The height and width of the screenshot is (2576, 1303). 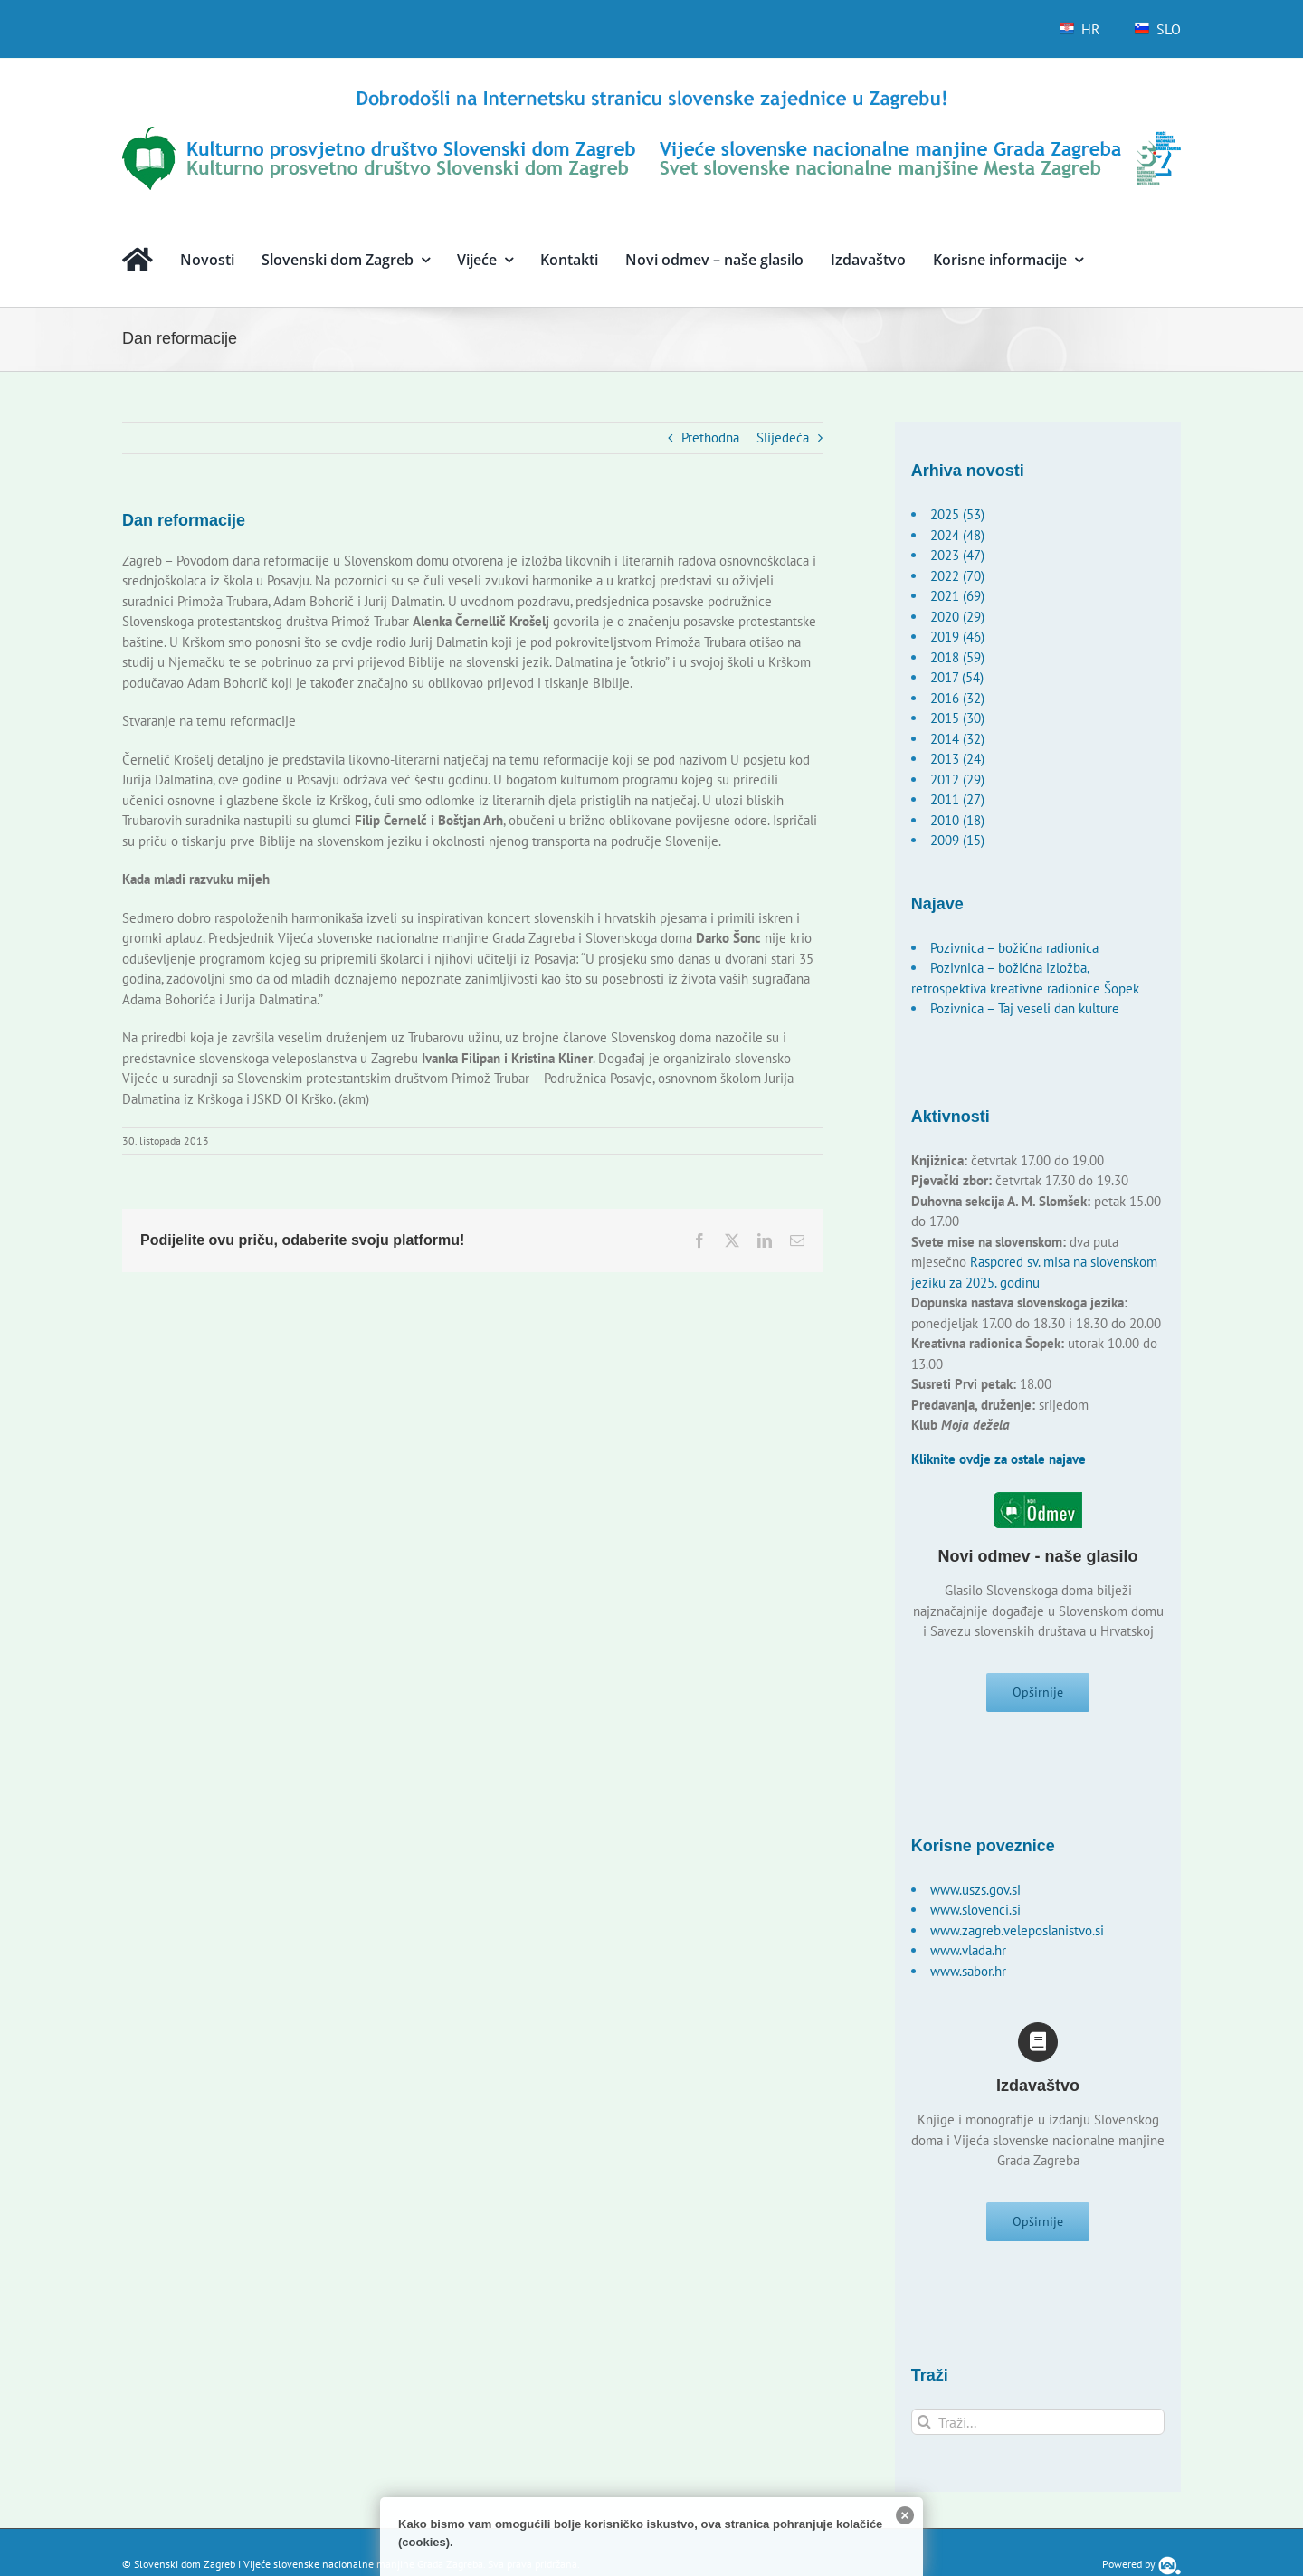 I want to click on 2025 (53), so click(x=957, y=514).